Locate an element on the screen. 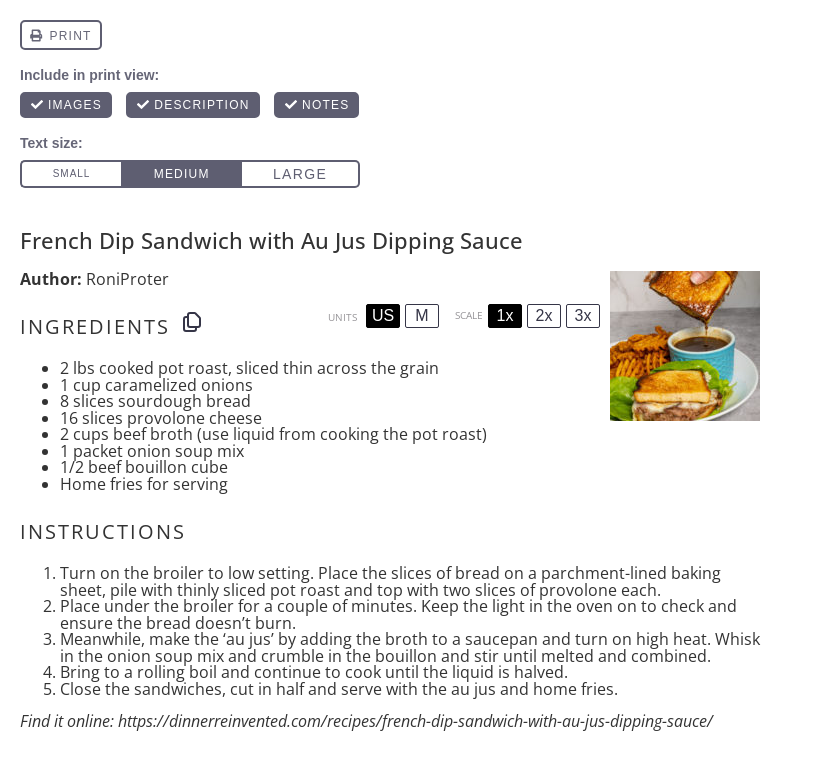  https://dinnerreinvented.com/recipes/french-dip-sandwich-with-au-jus-dipping-sauce/ is located at coordinates (415, 721).